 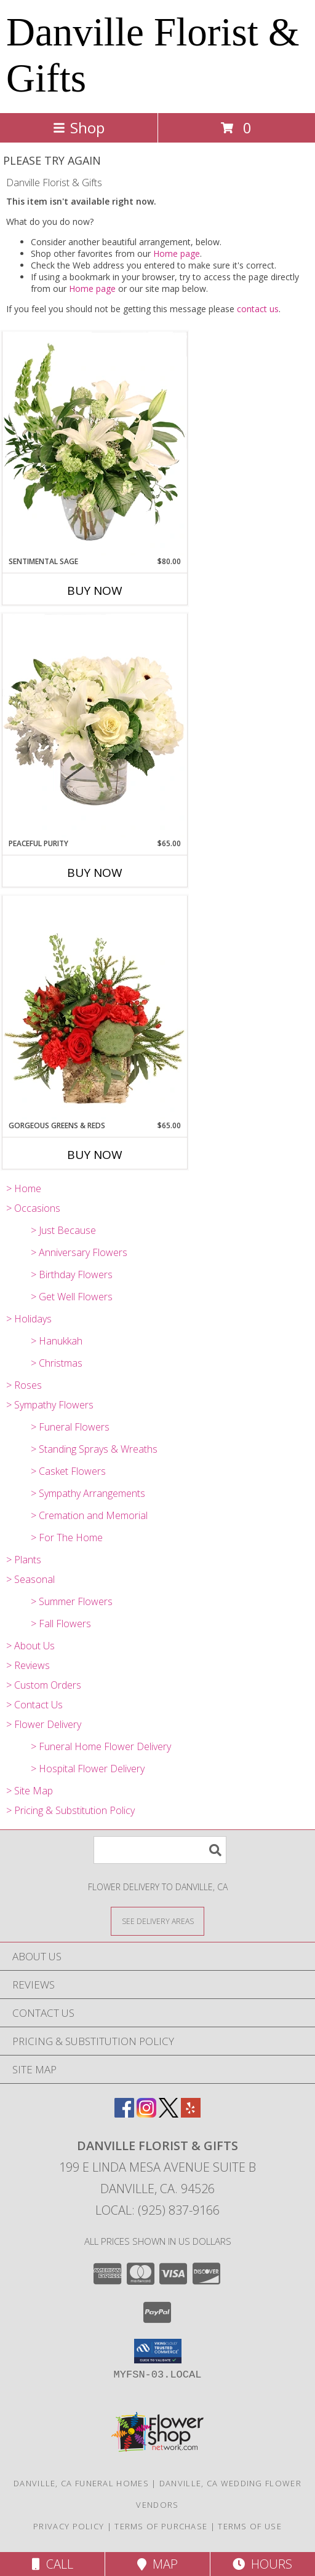 What do you see at coordinates (68, 1471) in the screenshot?
I see `> Casket Flowers` at bounding box center [68, 1471].